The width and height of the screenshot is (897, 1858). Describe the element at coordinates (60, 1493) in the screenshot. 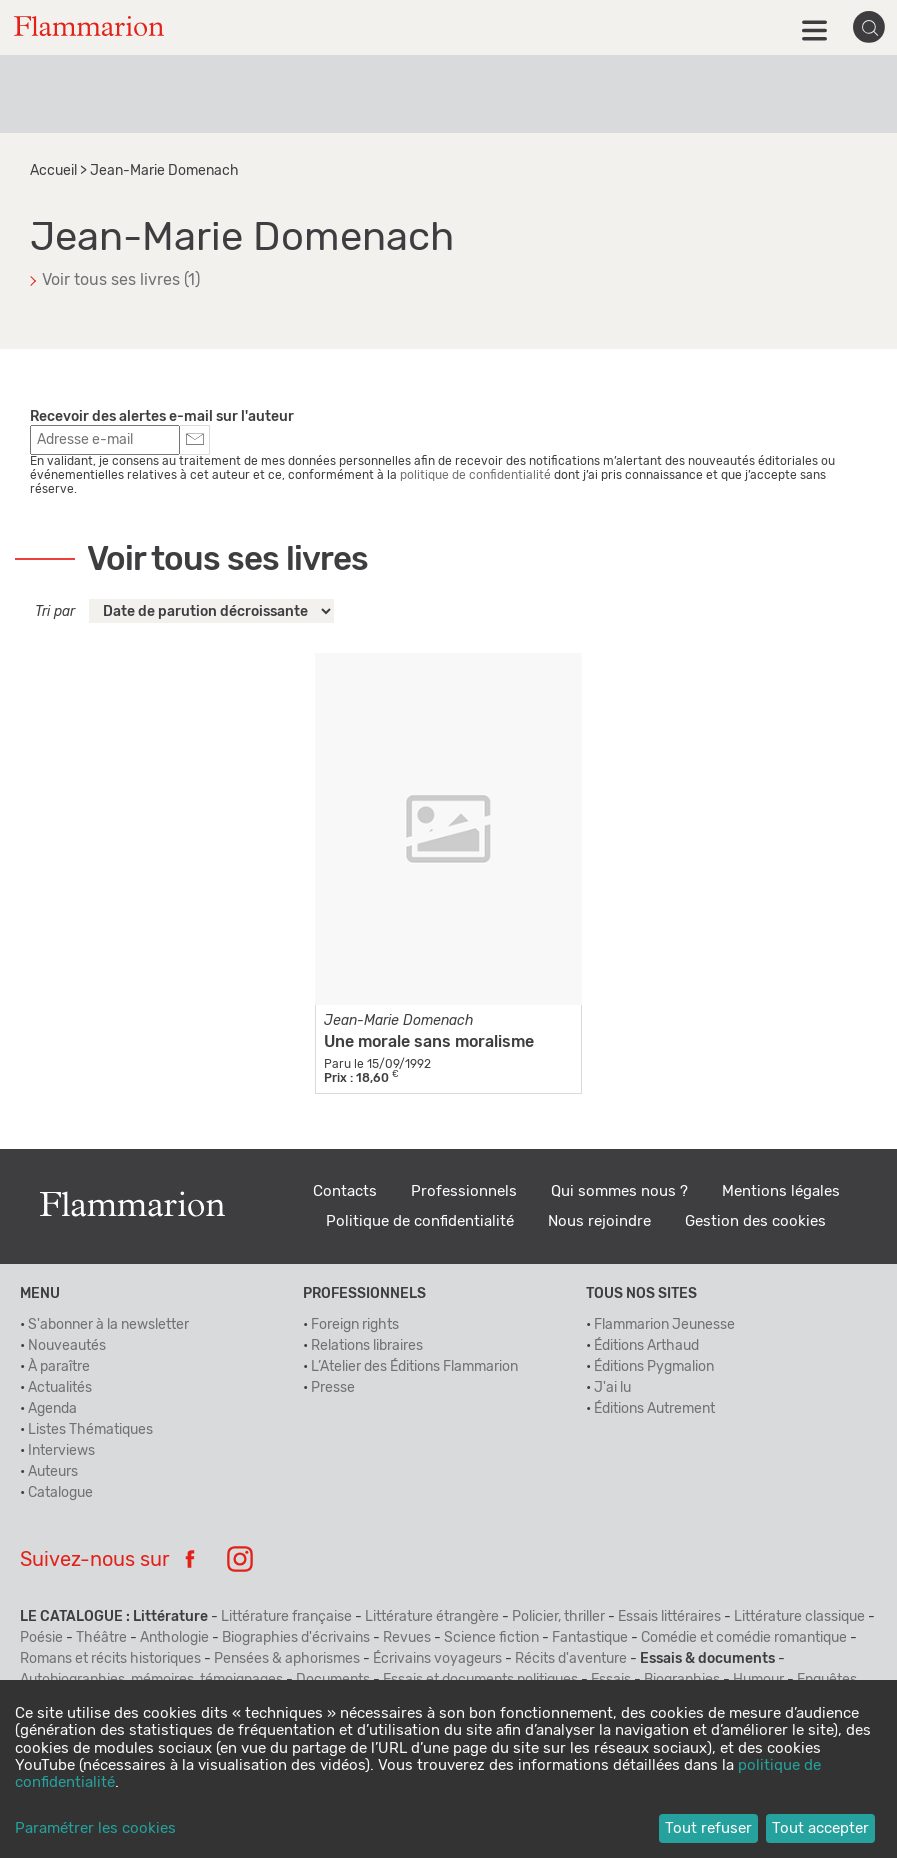

I see `Catalogue` at that location.